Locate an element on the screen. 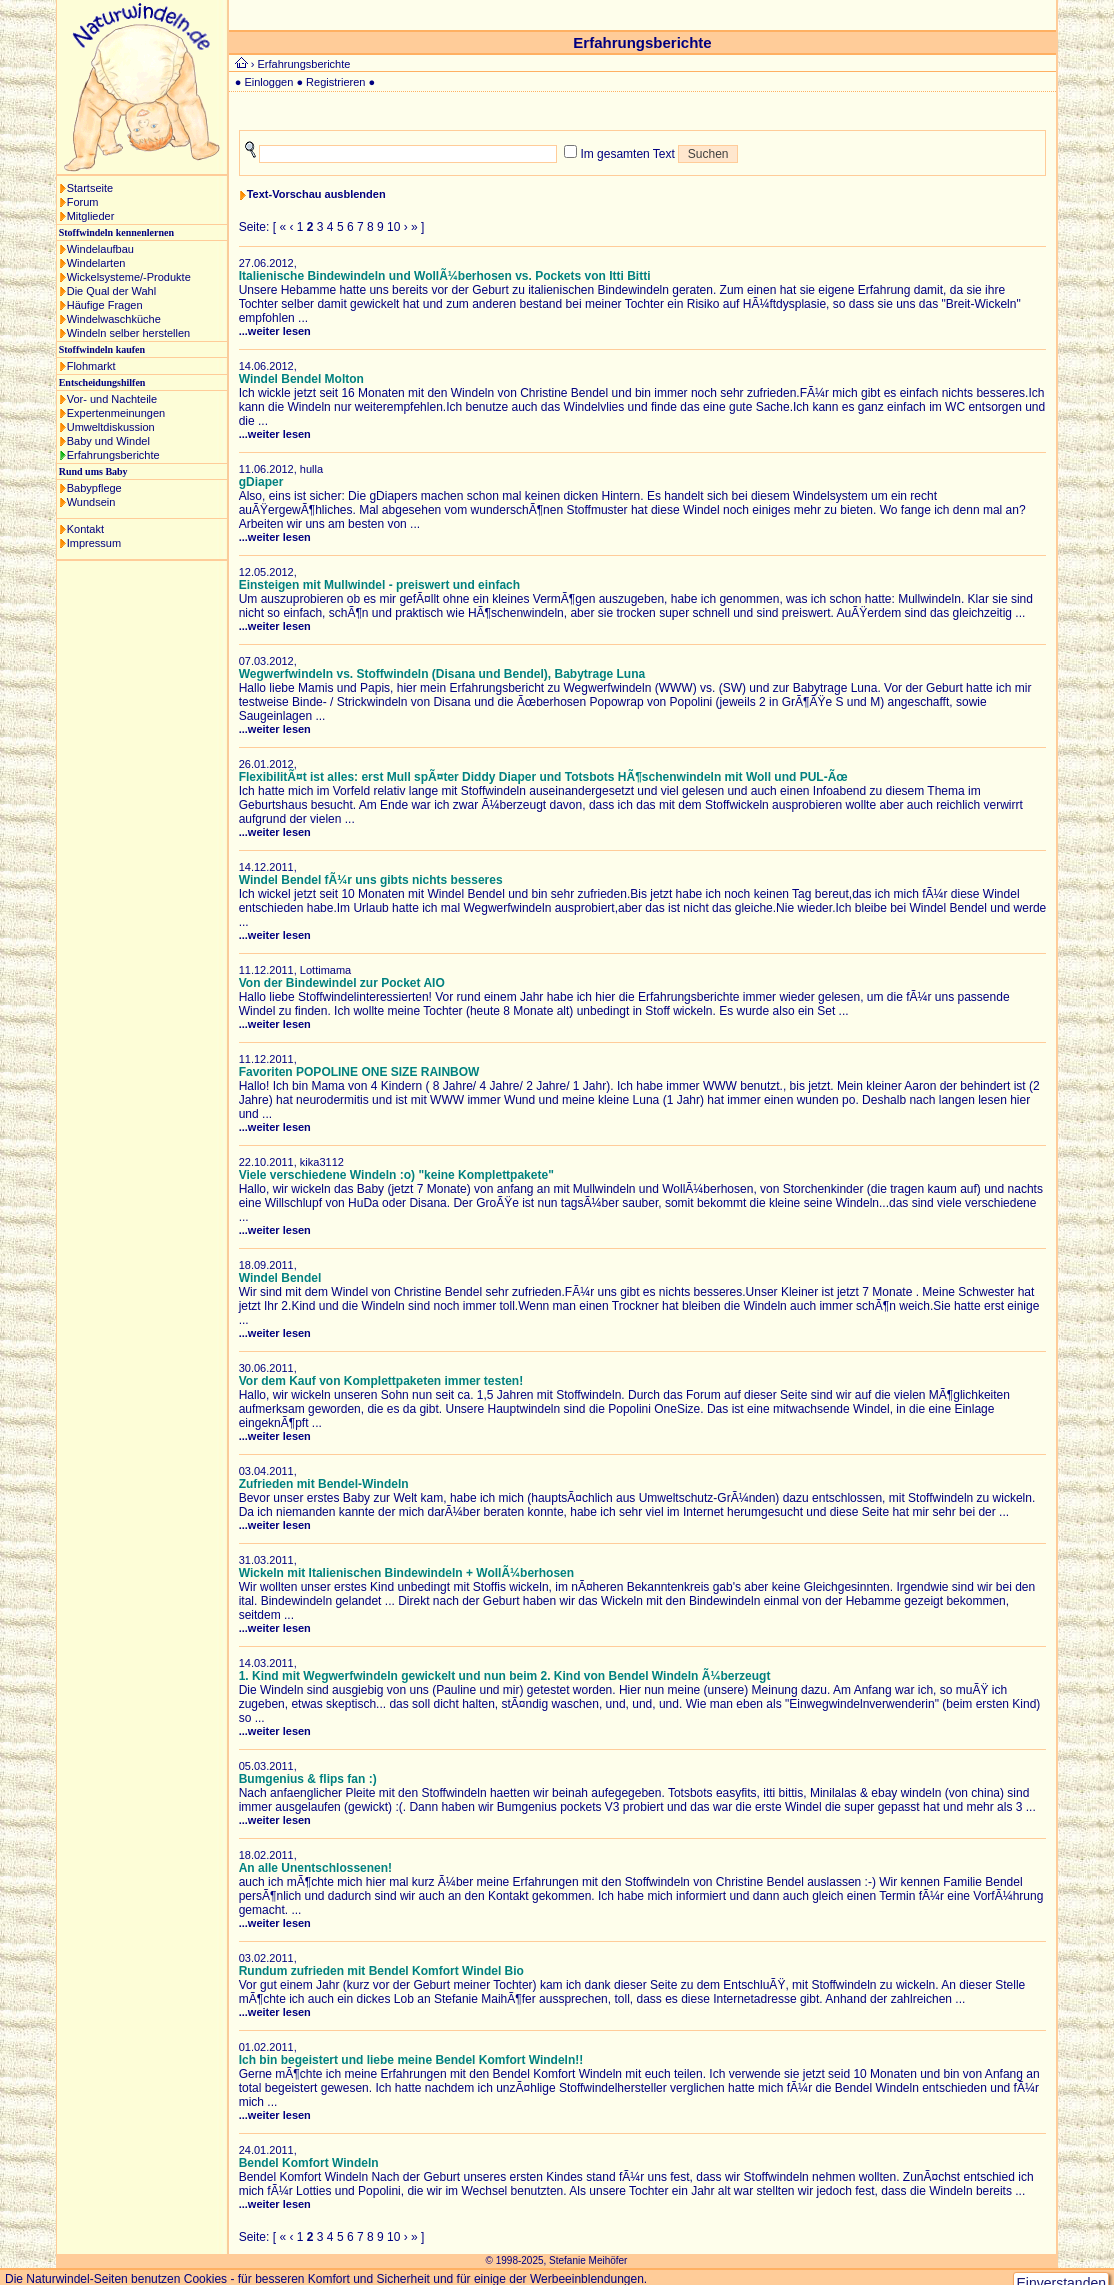 The width and height of the screenshot is (1114, 2285). Windelaufbau is located at coordinates (100, 249).